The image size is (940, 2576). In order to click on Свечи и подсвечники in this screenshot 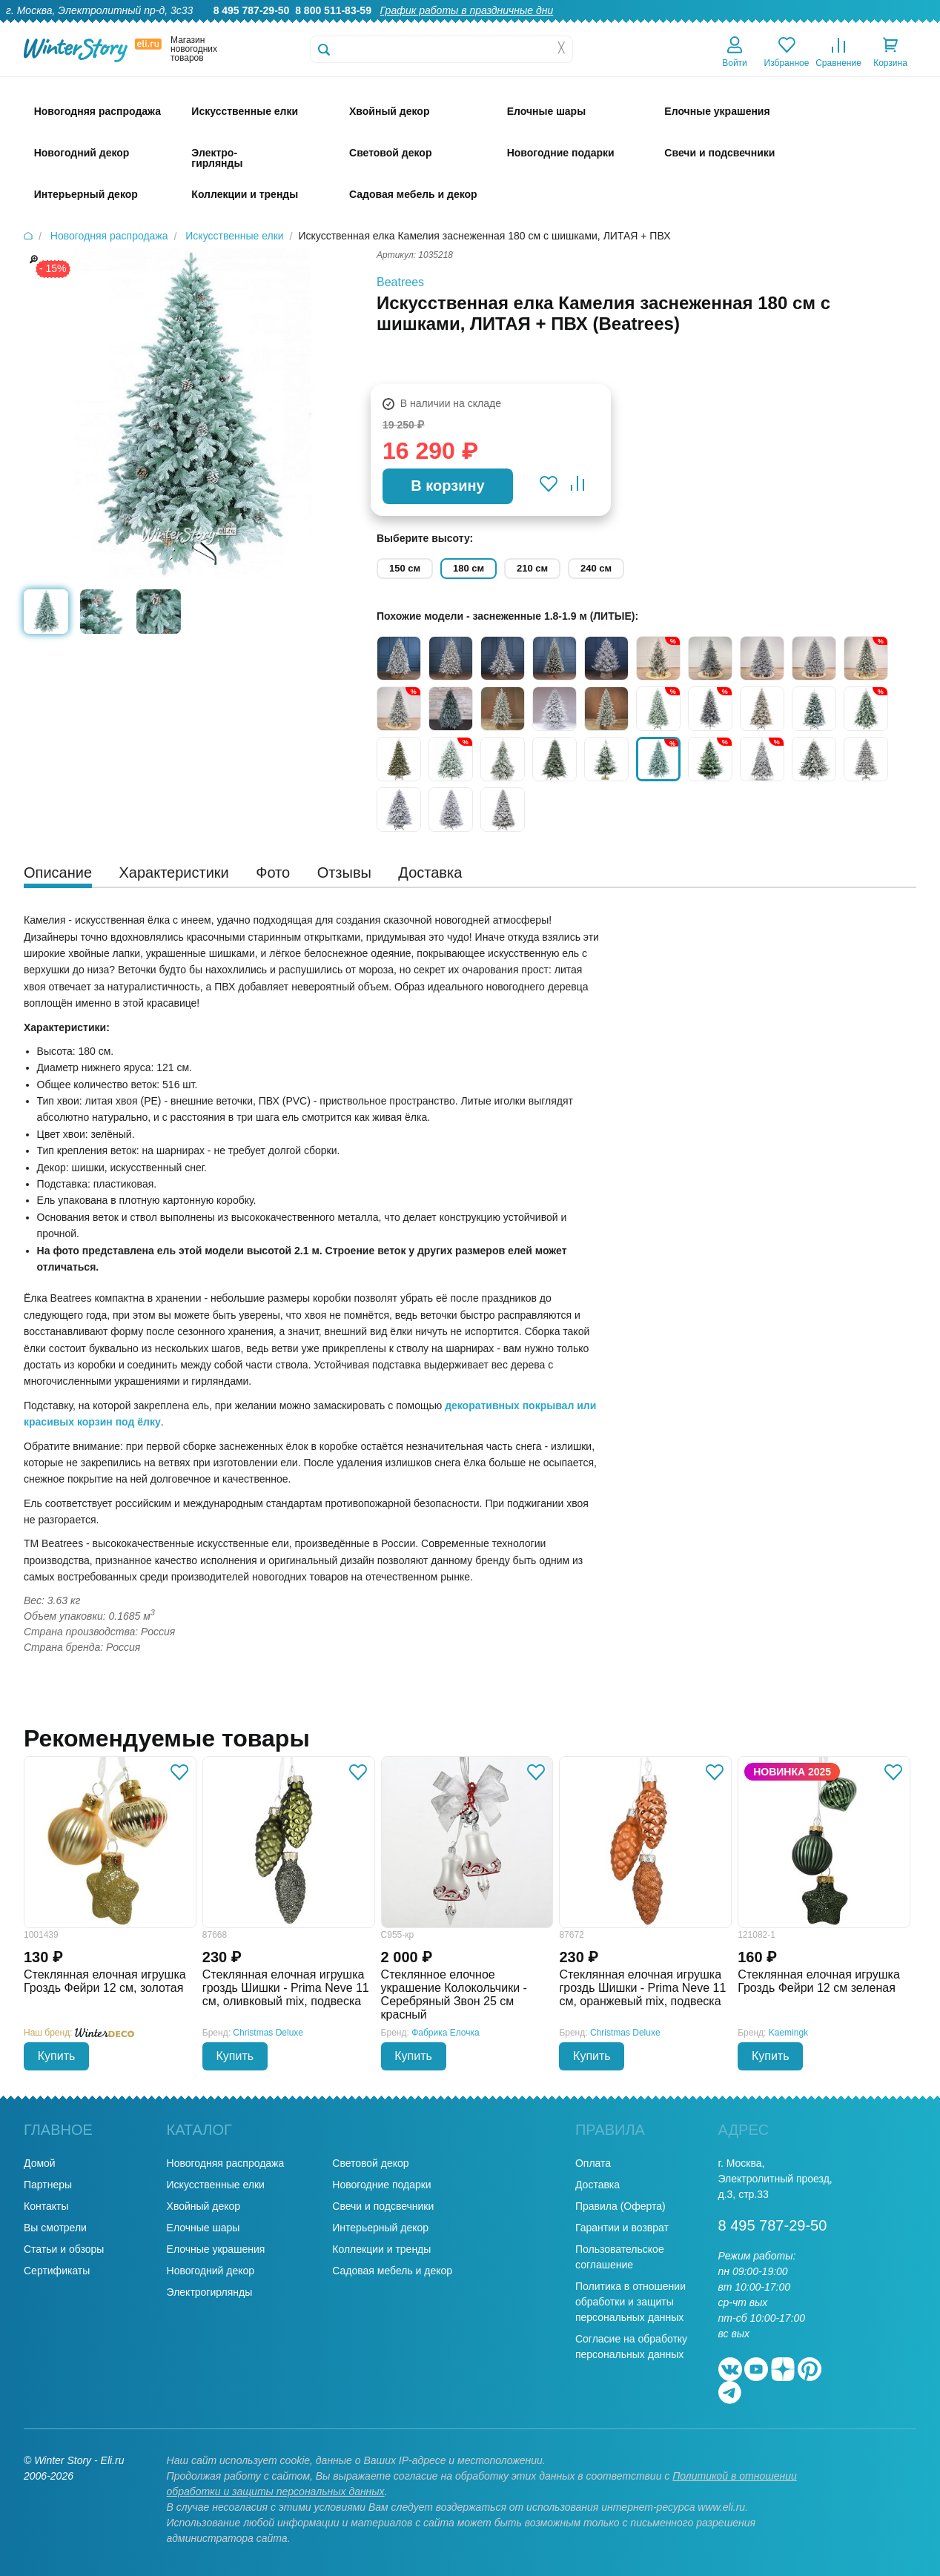, I will do `click(383, 2206)`.